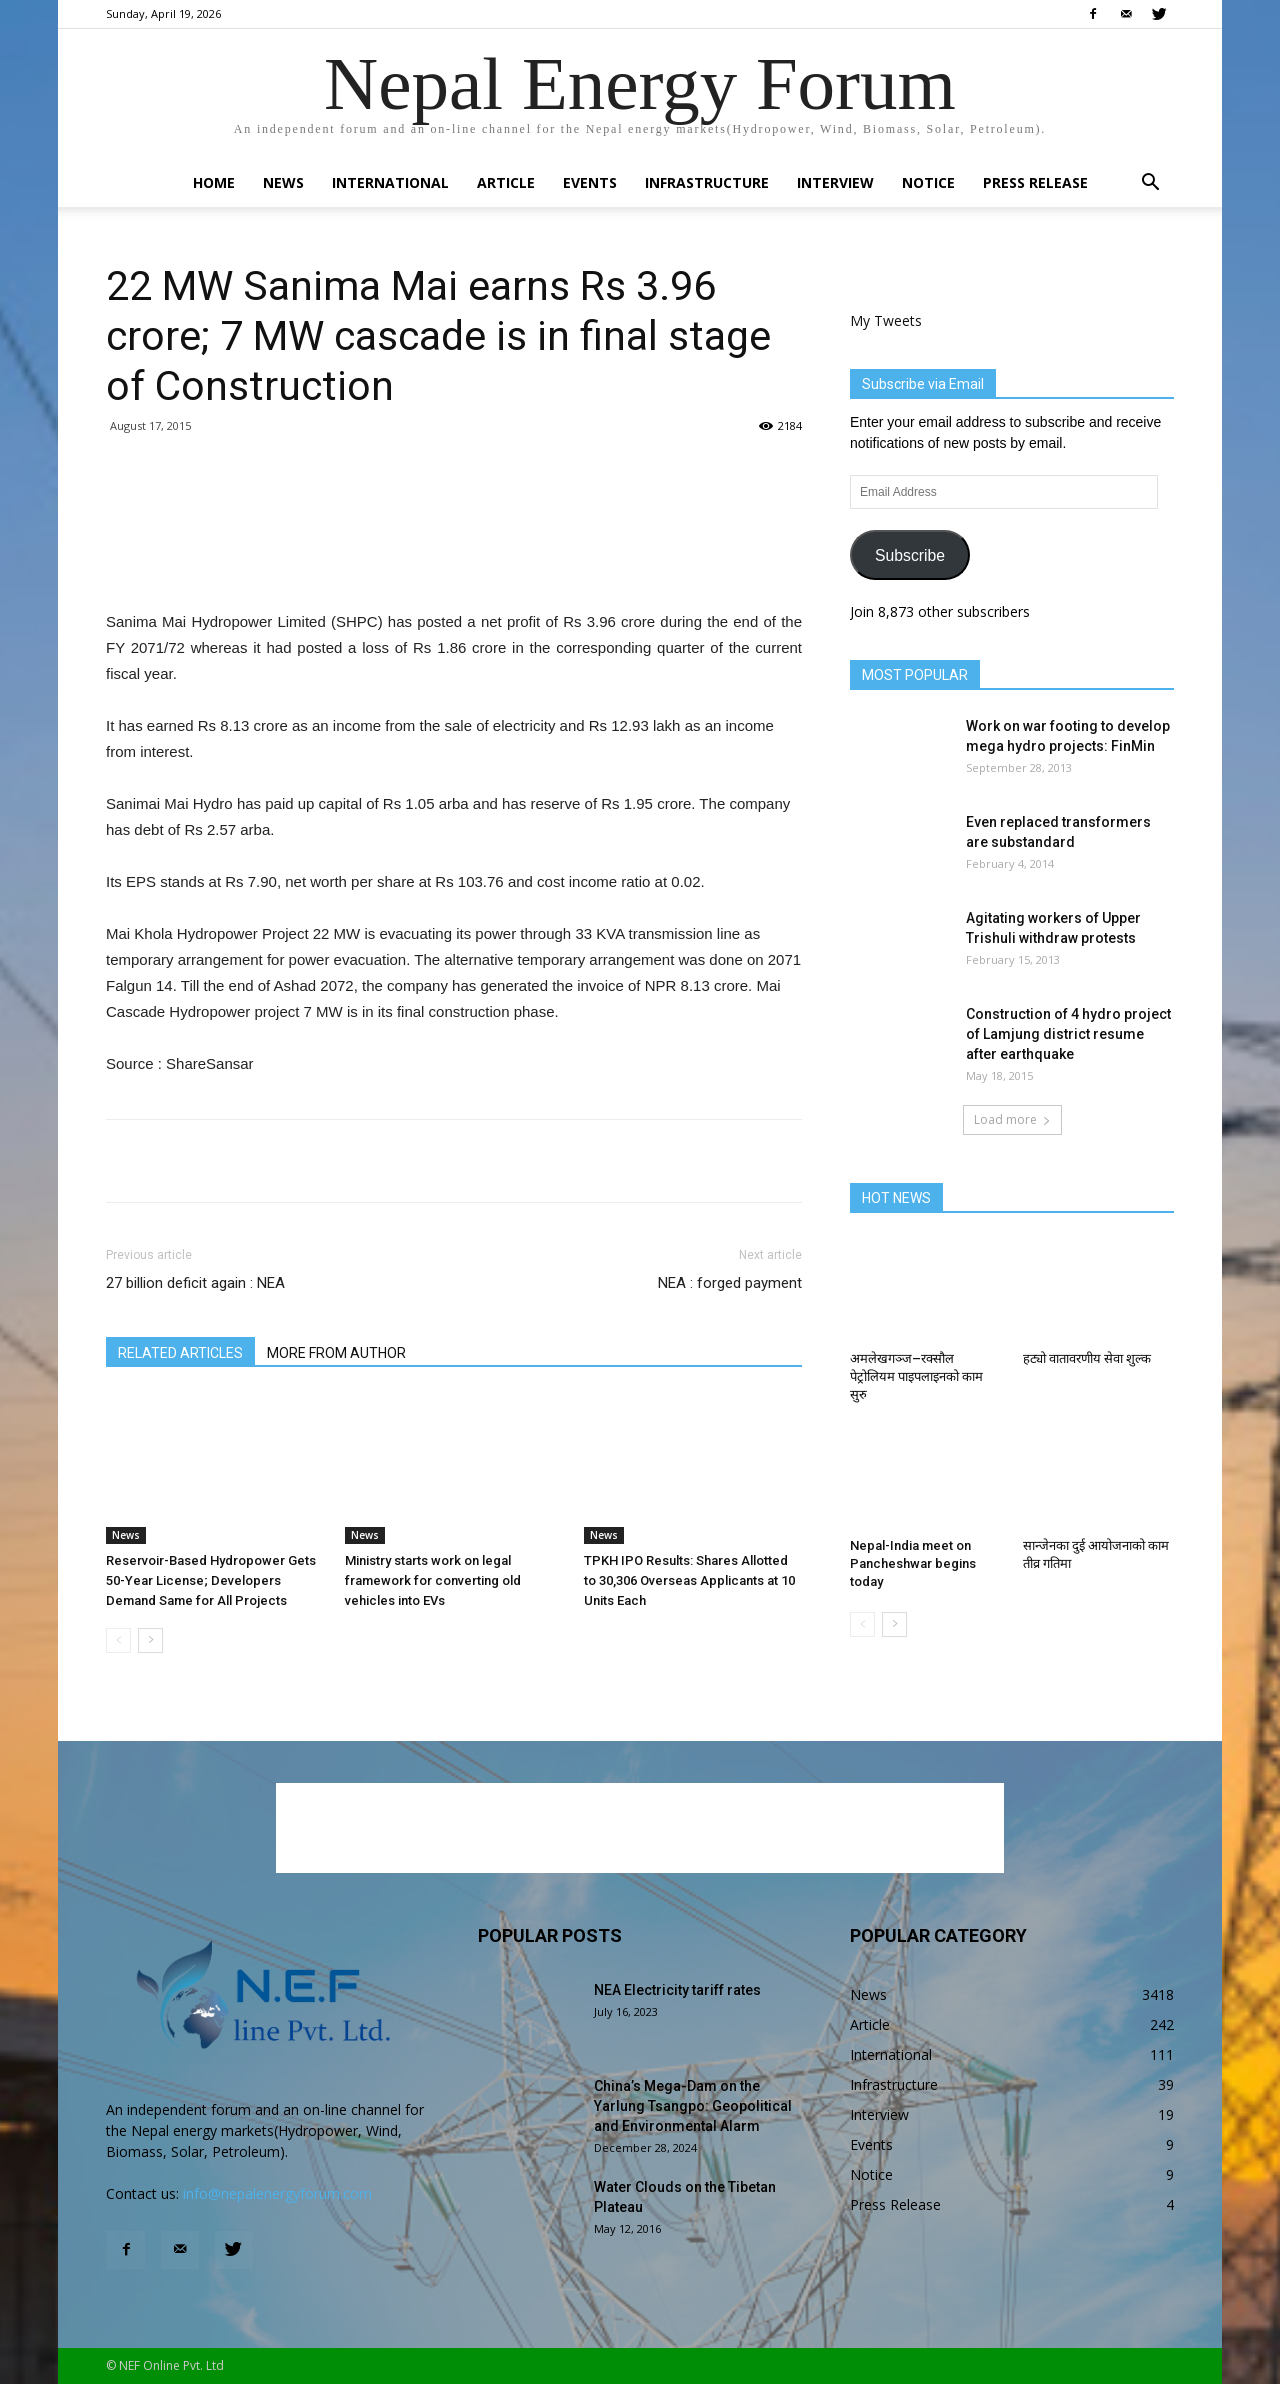  Describe the element at coordinates (211, 1580) in the screenshot. I see `Reservoir-Based Hydropower Gets 50-Year License; Developers Demand Same for All Projects` at that location.